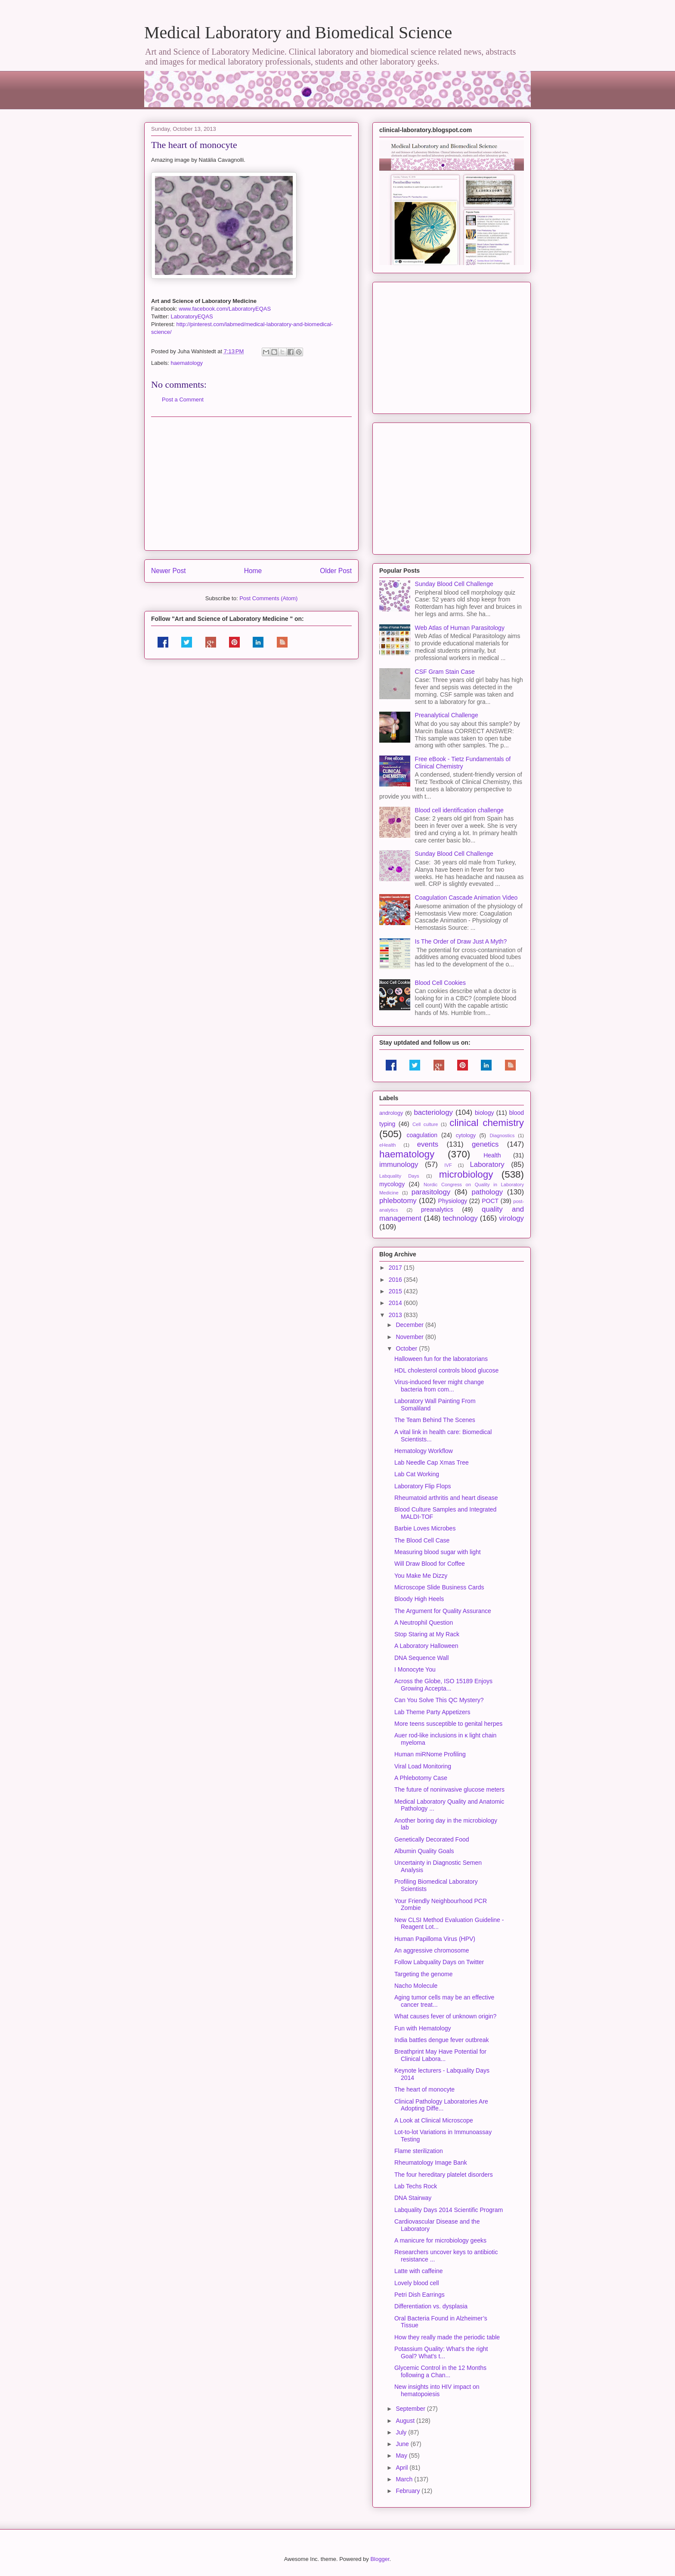 This screenshot has width=675, height=2576. What do you see at coordinates (408, 2490) in the screenshot?
I see `February` at bounding box center [408, 2490].